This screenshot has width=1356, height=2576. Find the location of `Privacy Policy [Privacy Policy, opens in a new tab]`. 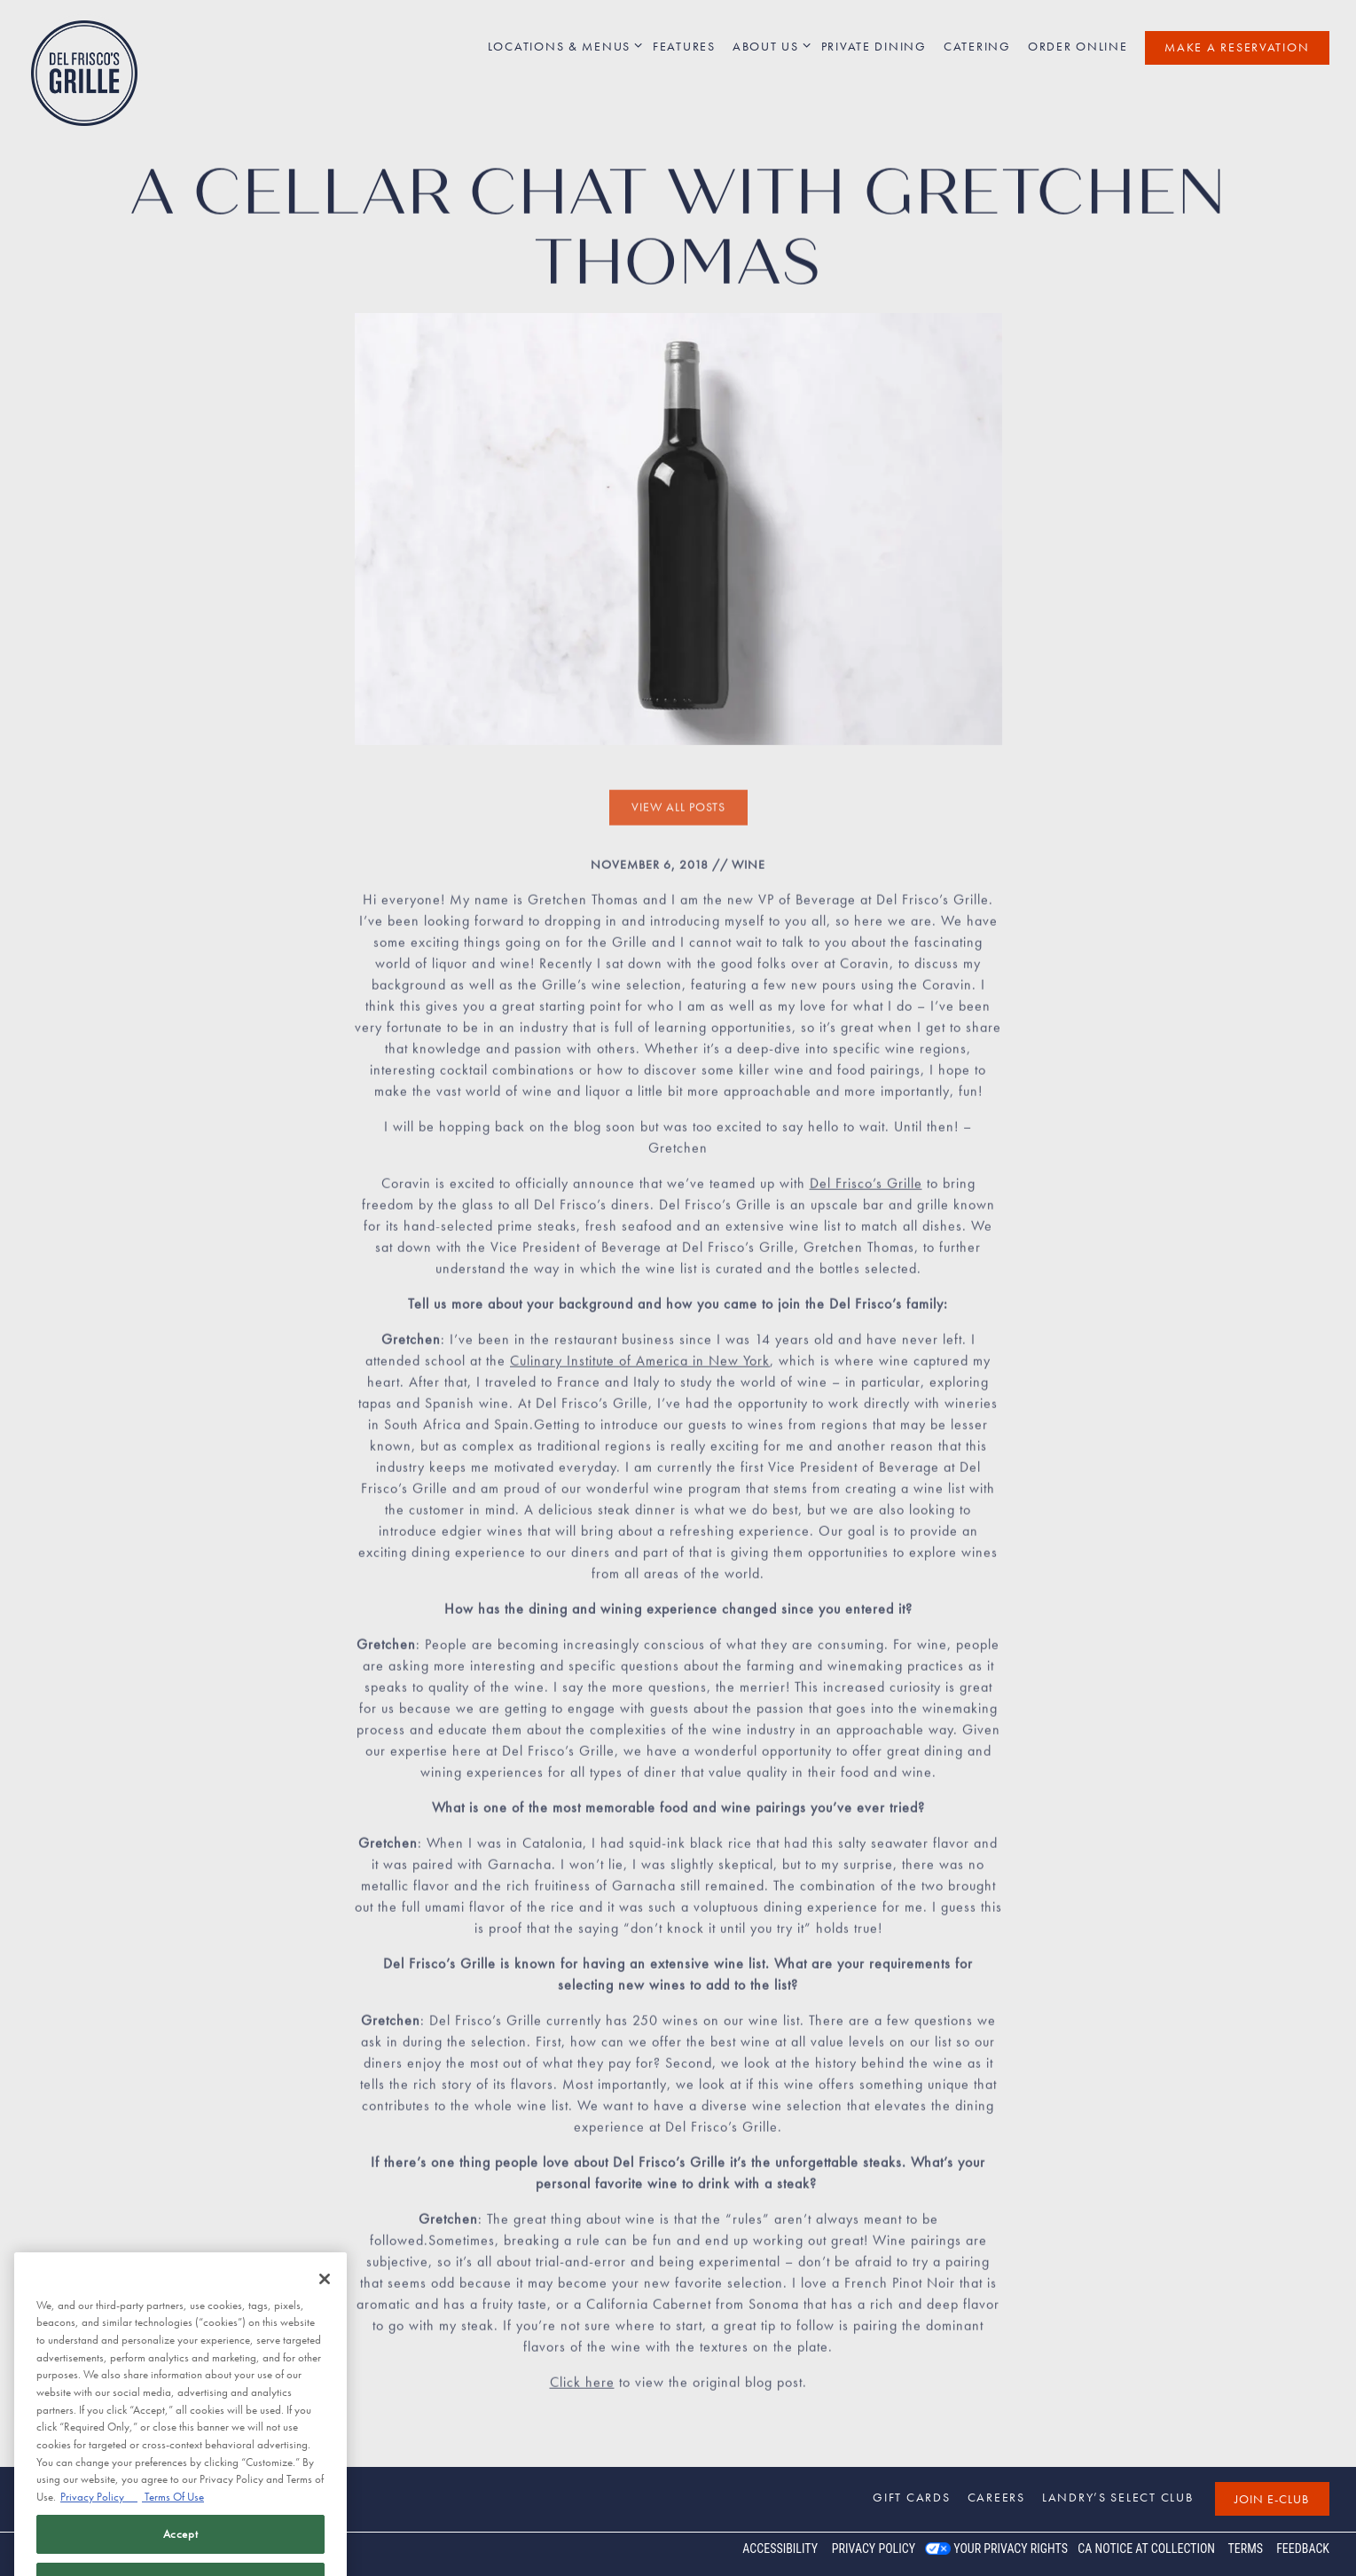

Privacy Policy [Privacy Policy, opens in a new tab] is located at coordinates (98, 2532).